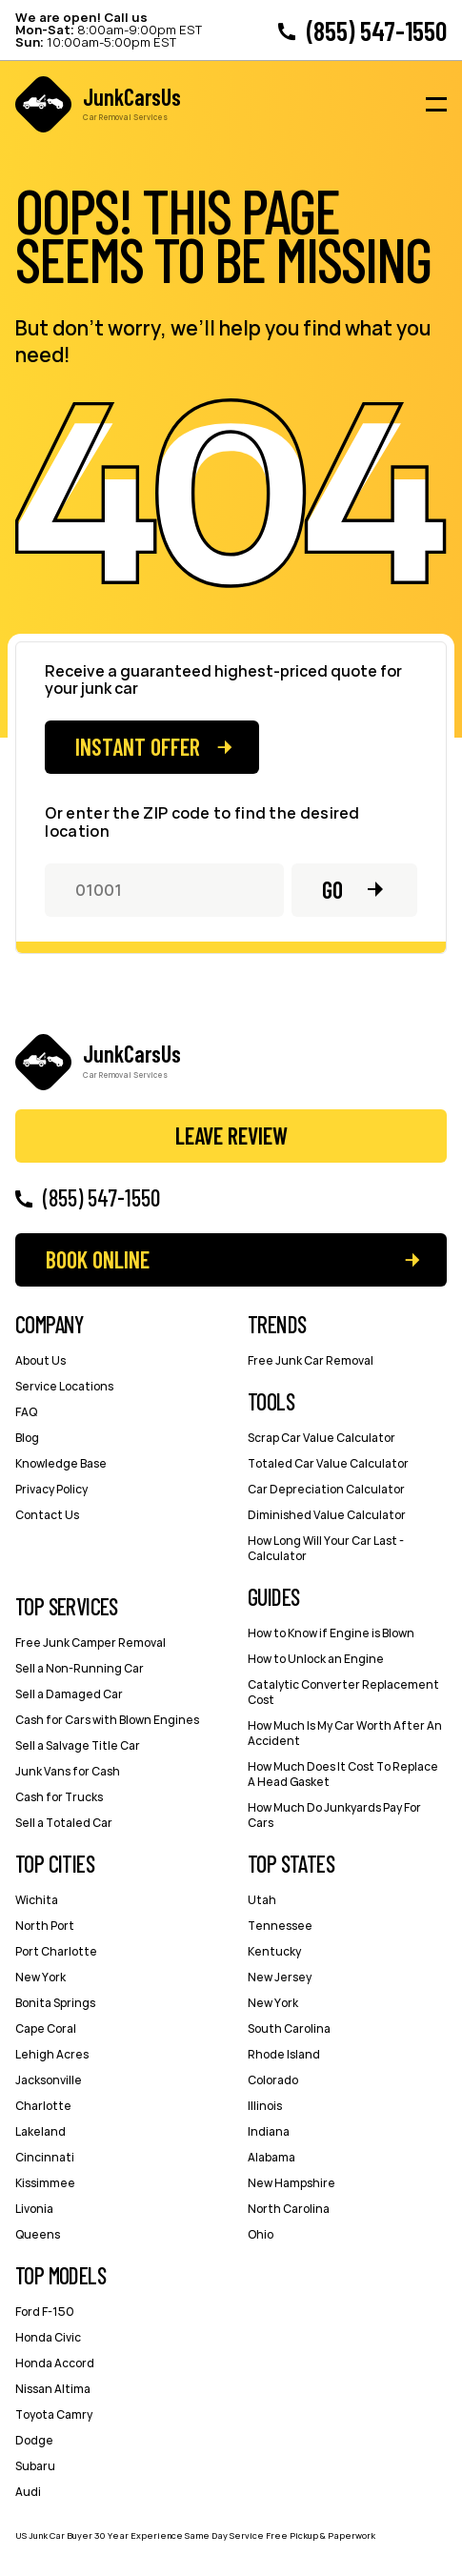 Image resolution: width=462 pixels, height=2576 pixels. I want to click on Totaled Car Value Calculator, so click(328, 1463).